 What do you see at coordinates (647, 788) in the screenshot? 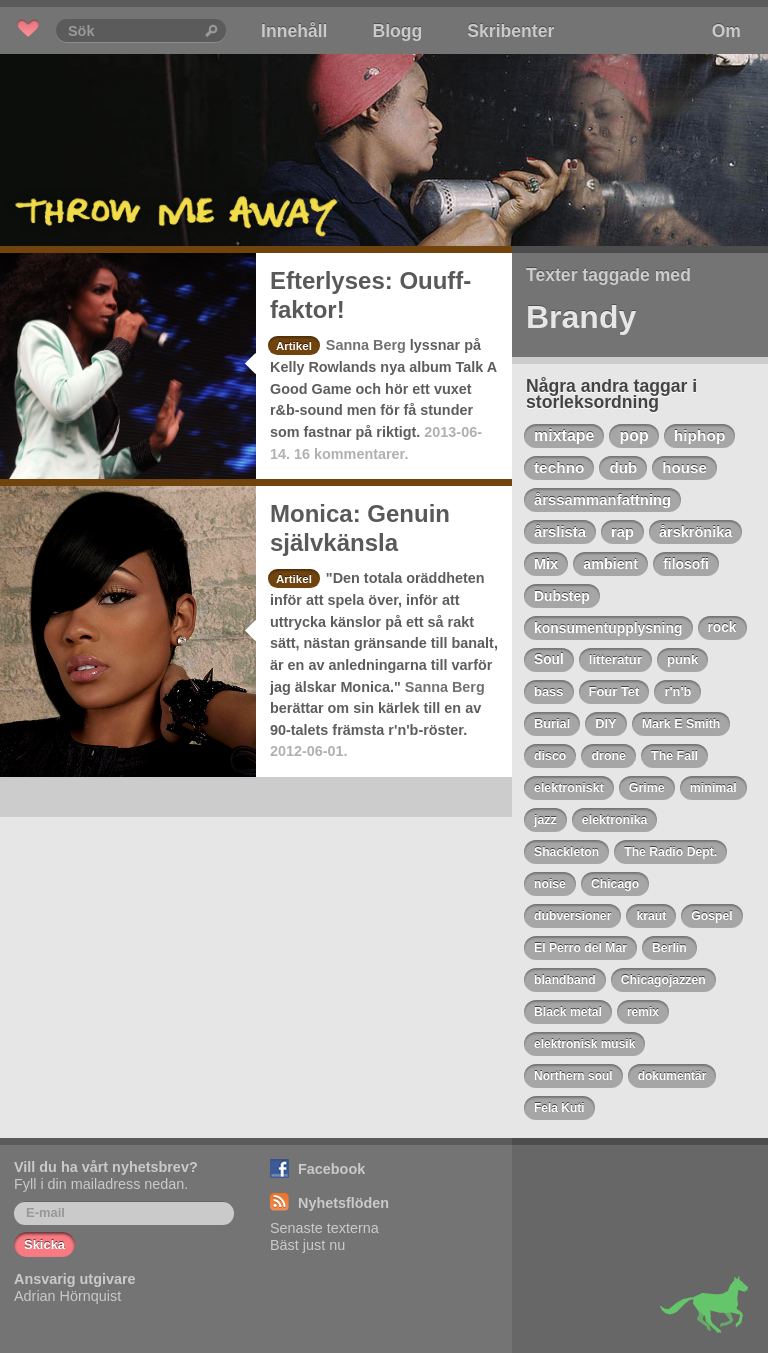
I see `Grime` at bounding box center [647, 788].